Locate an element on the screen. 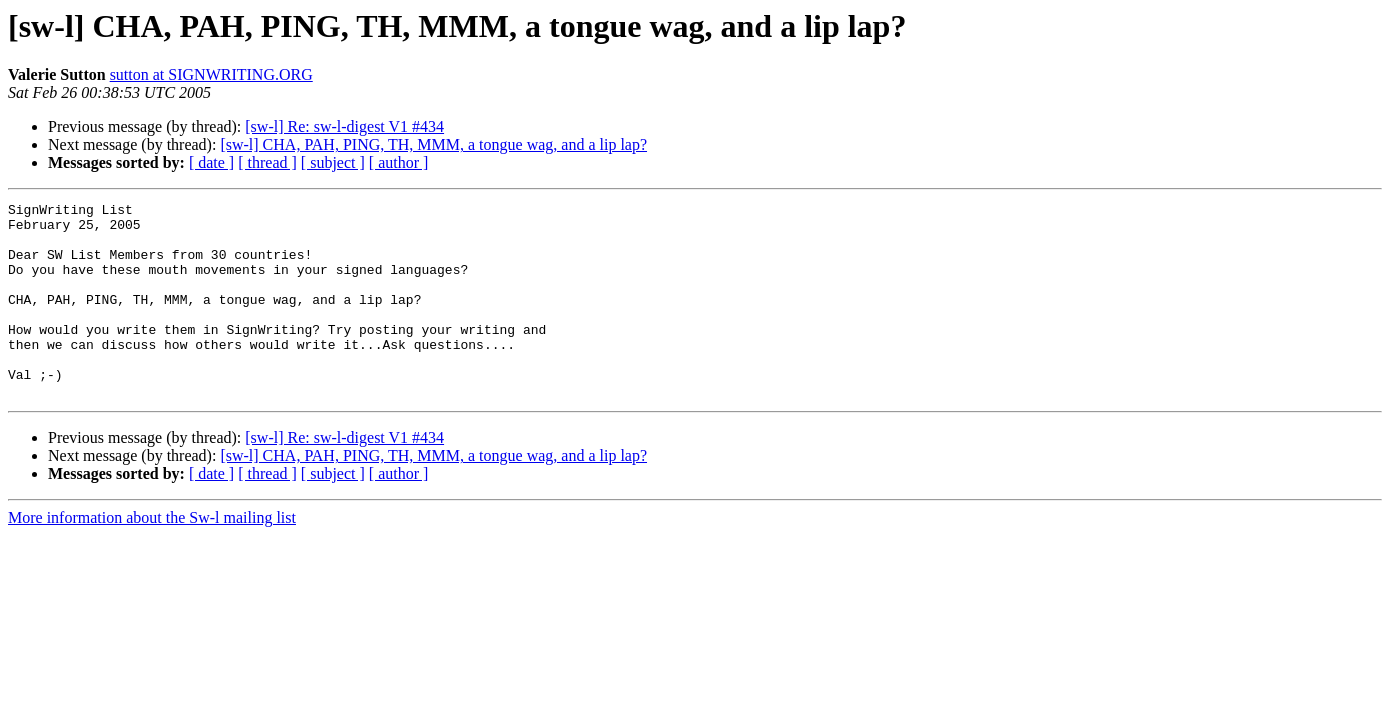 This screenshot has height=720, width=1390. [ subject ] is located at coordinates (333, 162).